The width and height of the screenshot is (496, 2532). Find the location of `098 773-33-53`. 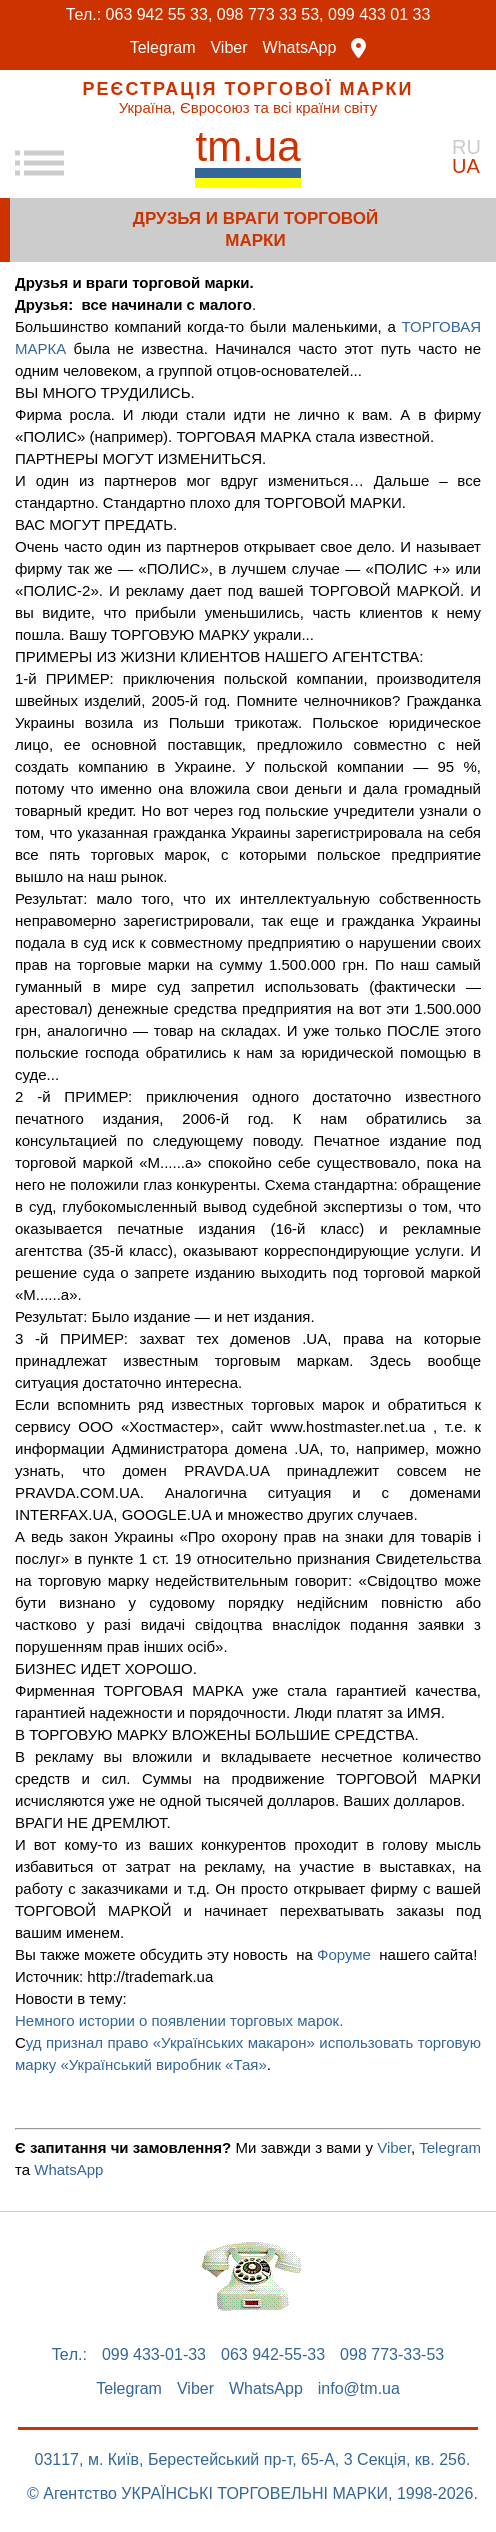

098 773-33-53 is located at coordinates (392, 2355).